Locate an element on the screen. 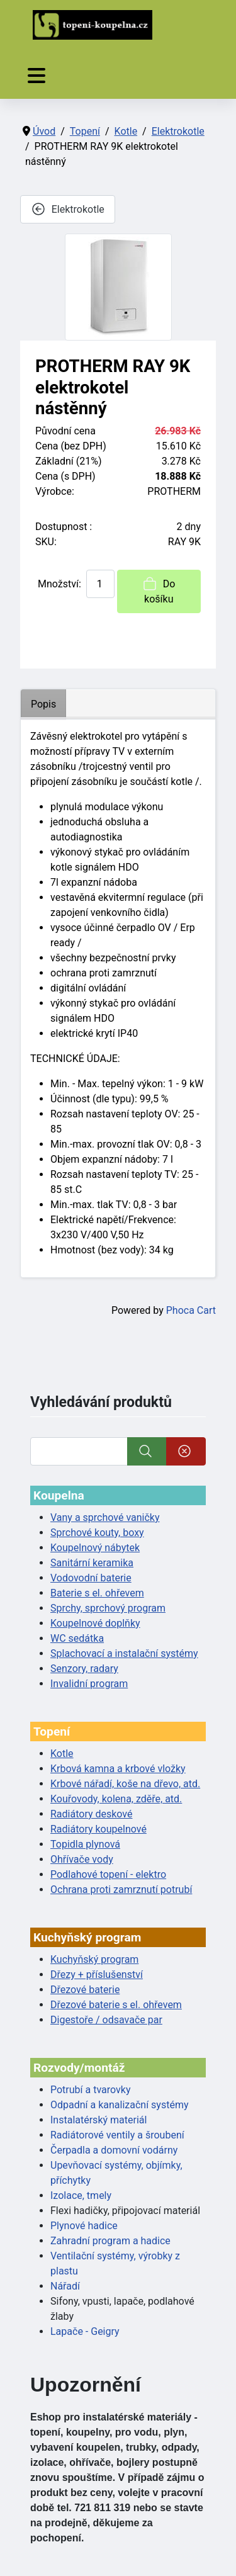 Image resolution: width=236 pixels, height=2576 pixels. Kotle is located at coordinates (62, 1754).